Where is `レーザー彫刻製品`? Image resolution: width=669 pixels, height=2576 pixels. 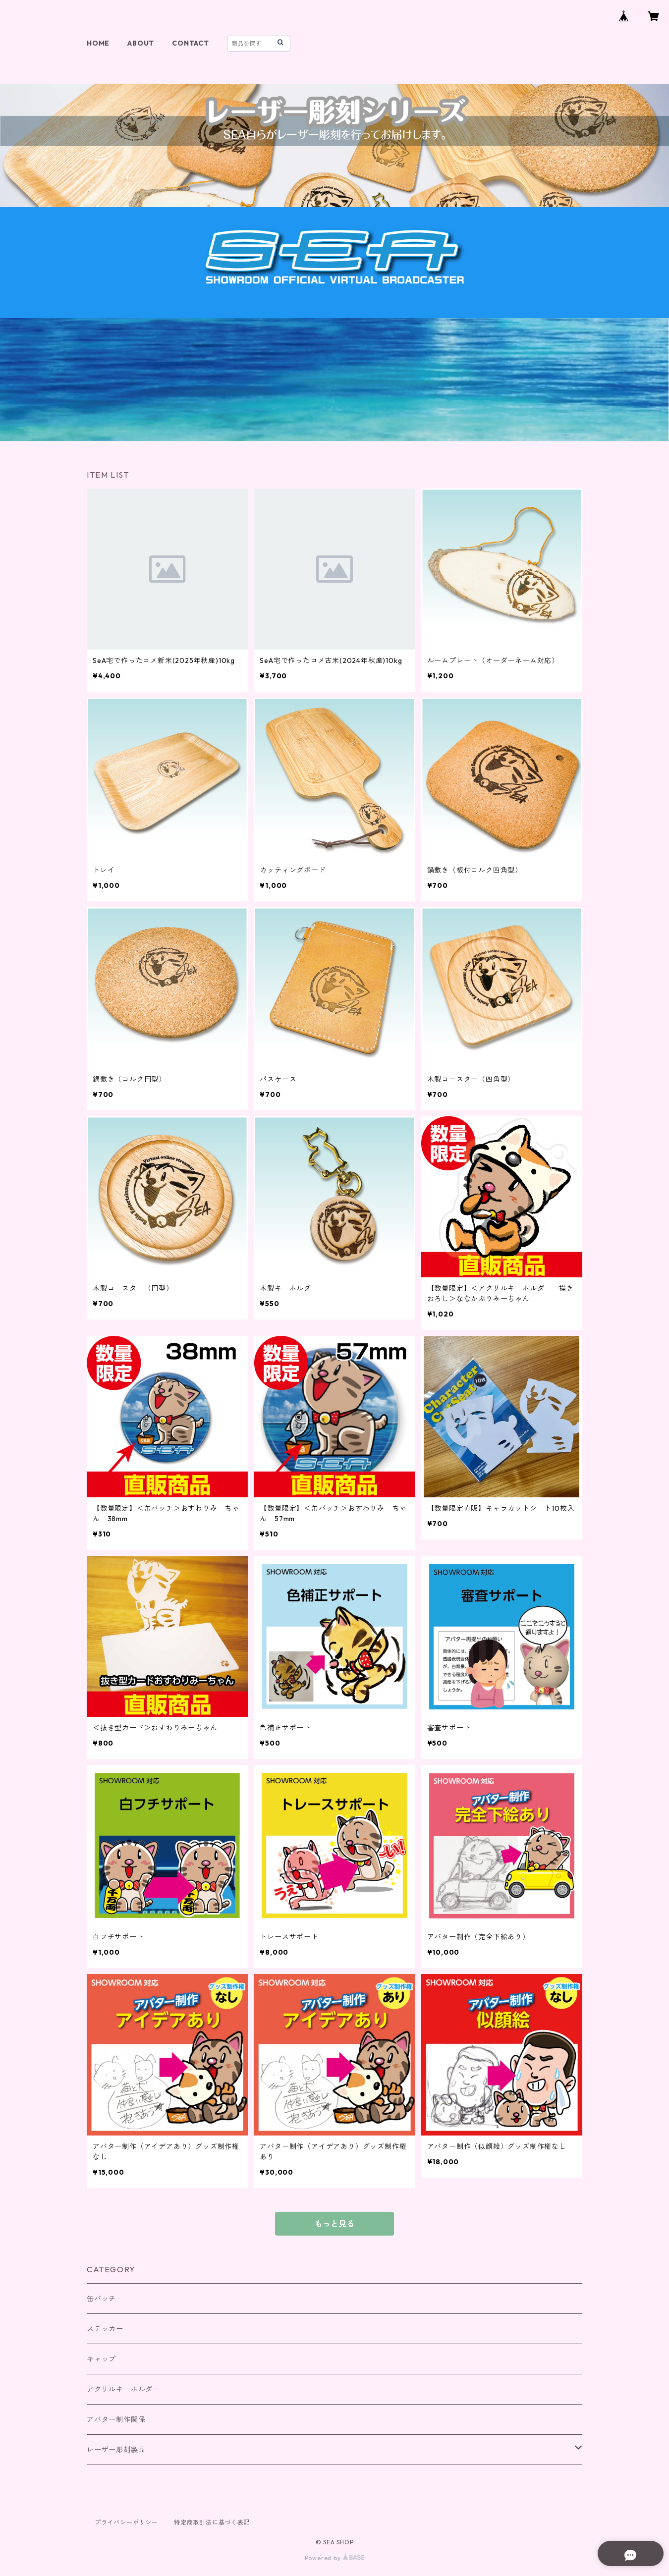
レーザー彫刻製品 is located at coordinates (116, 2449).